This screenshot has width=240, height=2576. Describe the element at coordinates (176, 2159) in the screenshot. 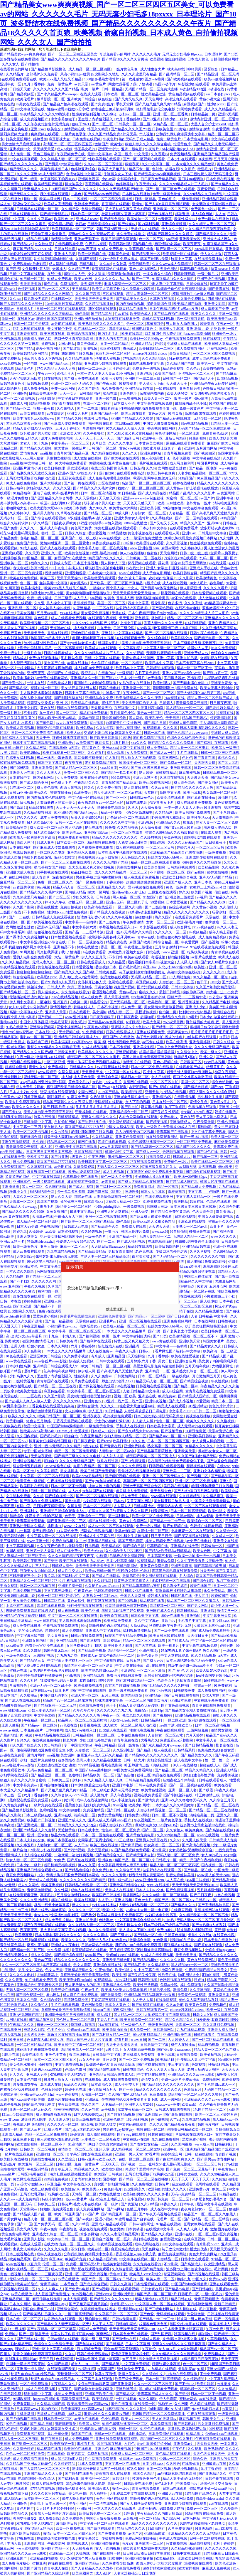

I see `国产白丝精品91爽爽久久` at that location.